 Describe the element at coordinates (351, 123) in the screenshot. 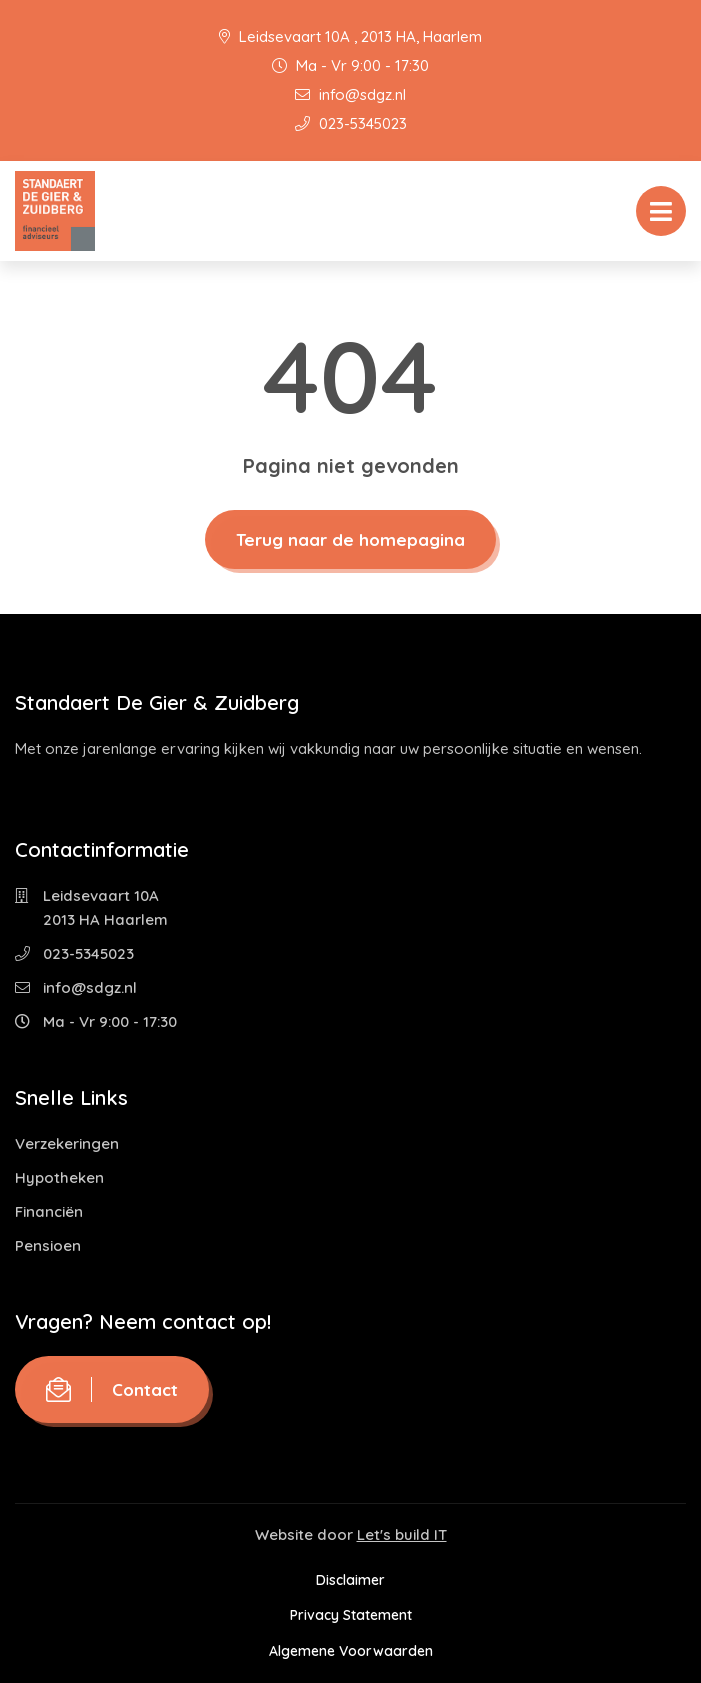

I see `023-5345023` at that location.